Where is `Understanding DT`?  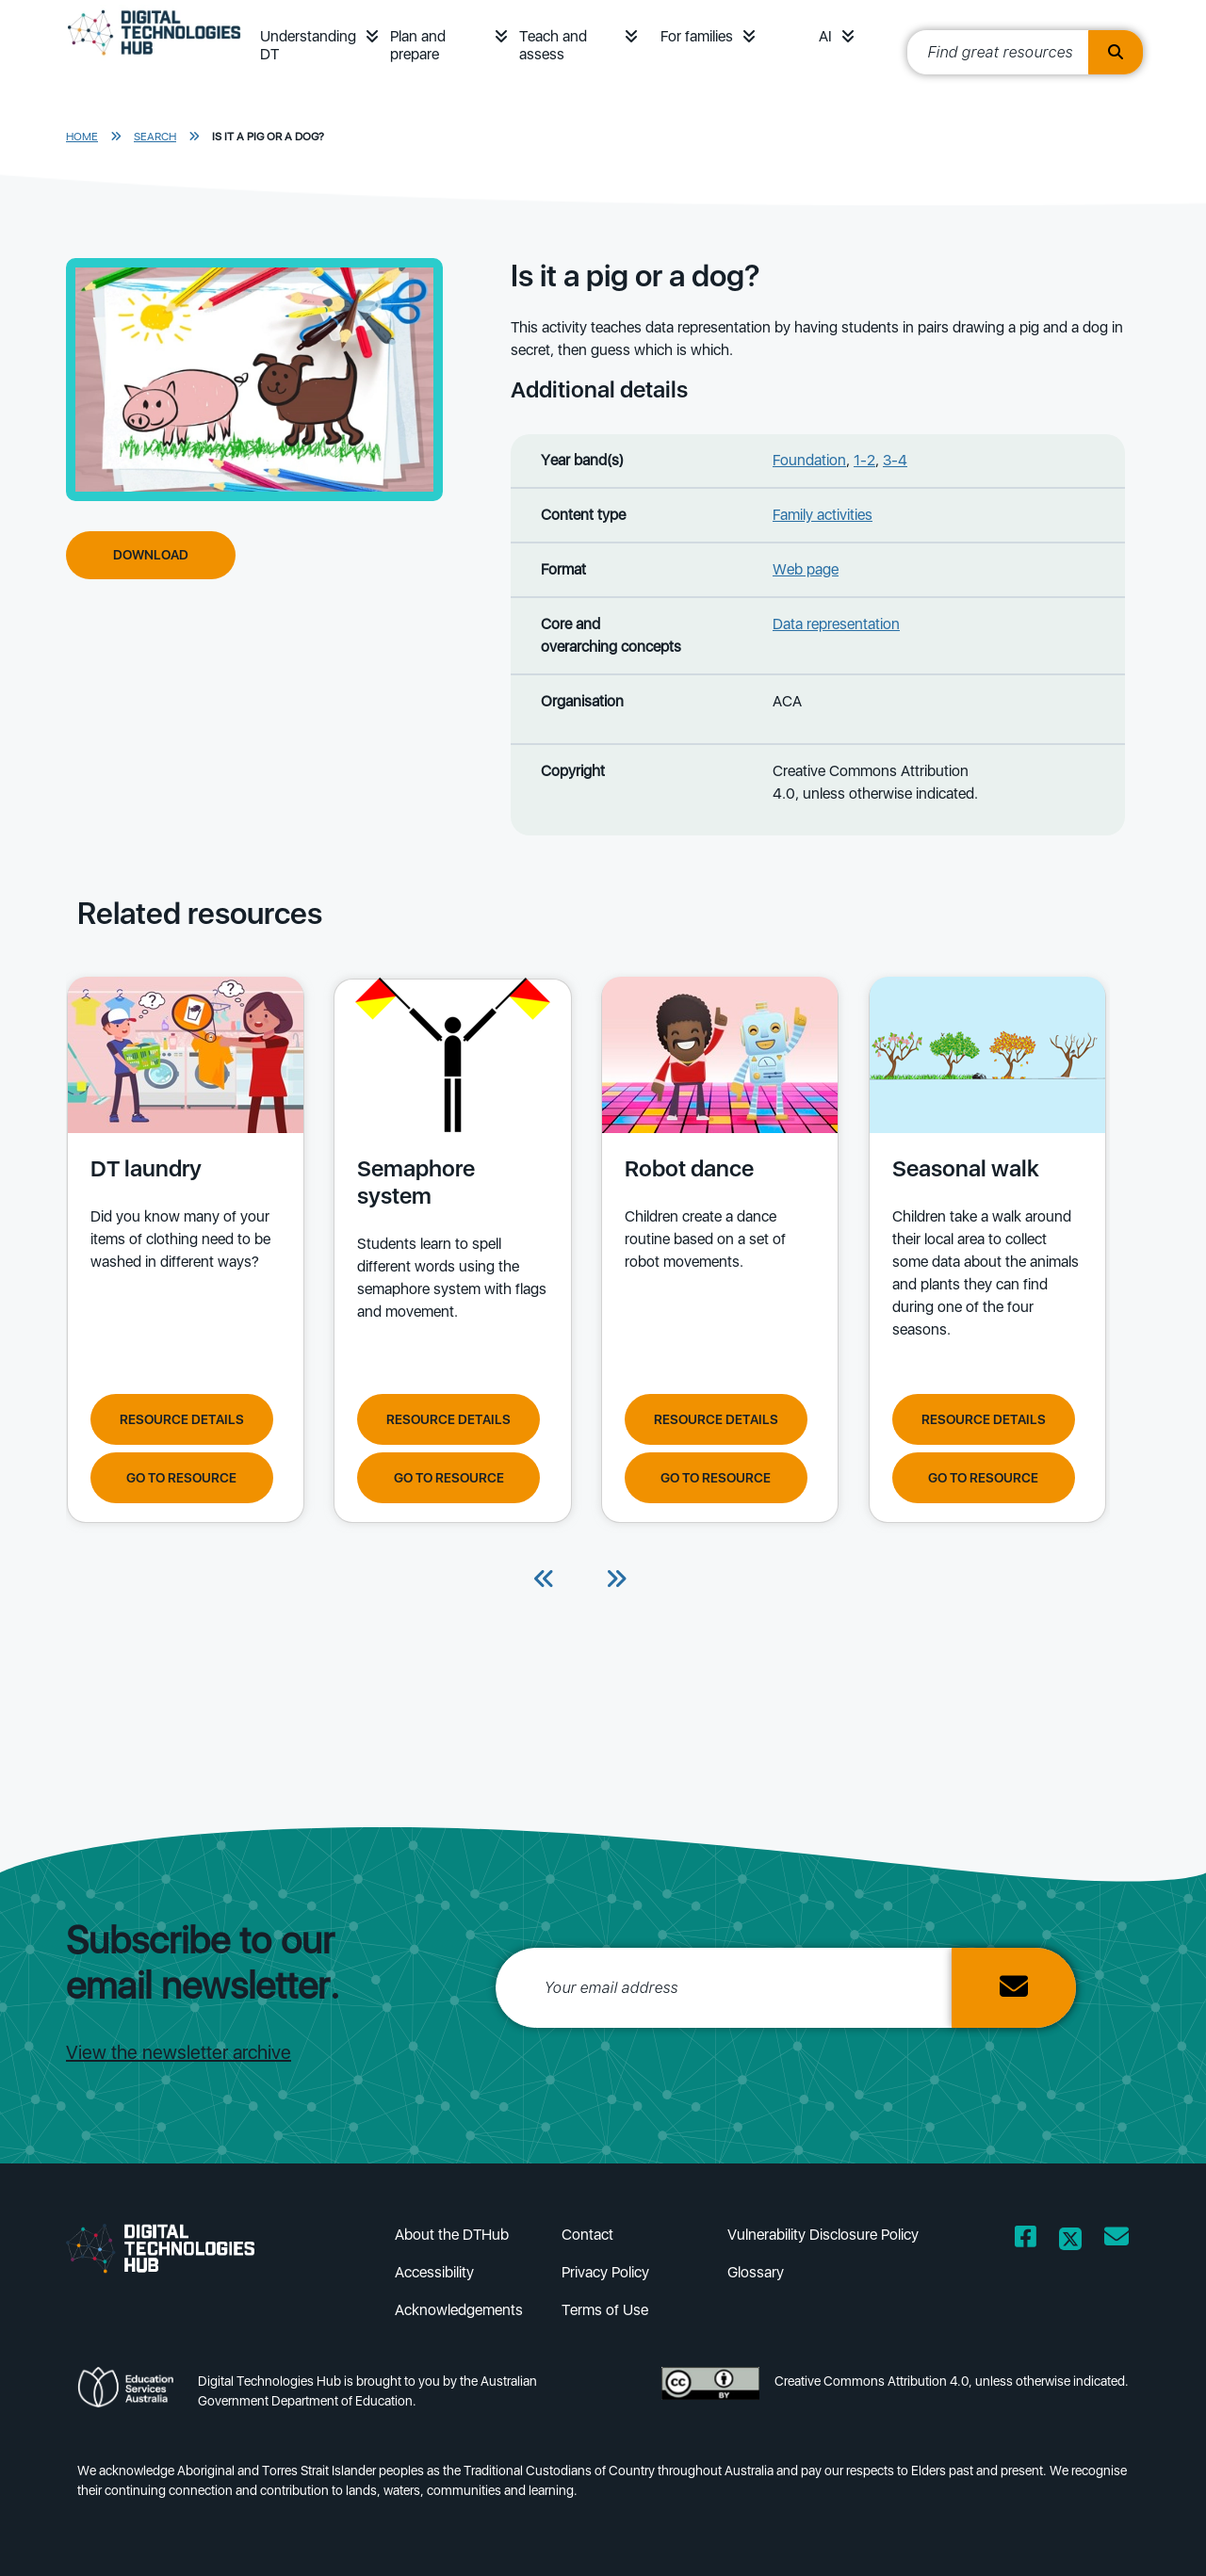
Understanding DT is located at coordinates (308, 45).